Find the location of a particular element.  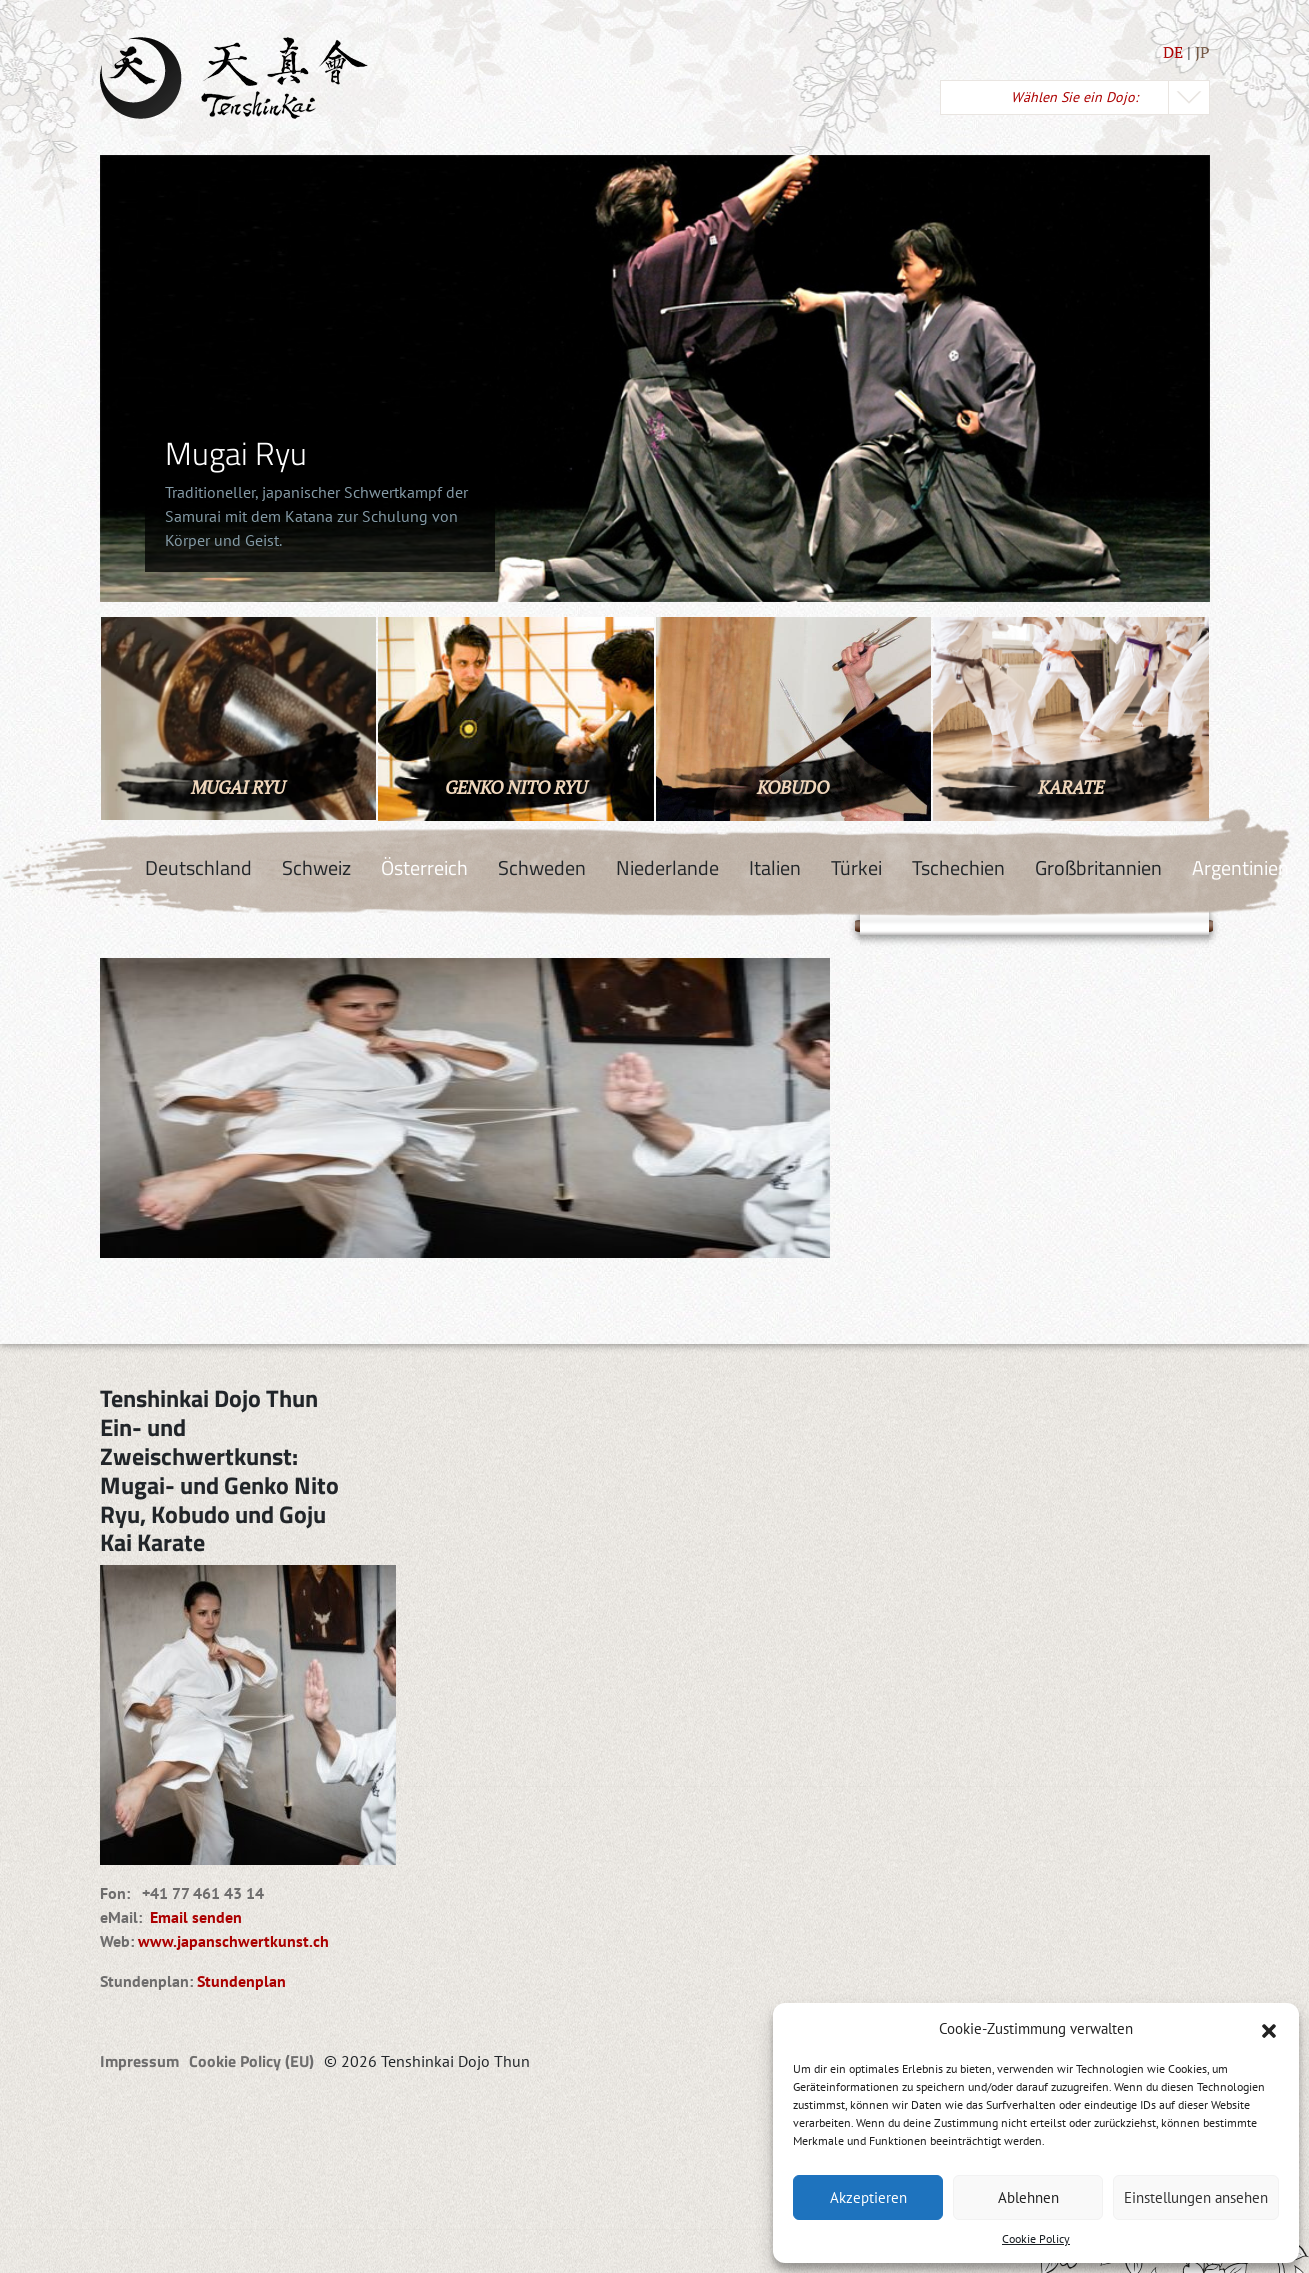

[button] is located at coordinates (1269, 2029).